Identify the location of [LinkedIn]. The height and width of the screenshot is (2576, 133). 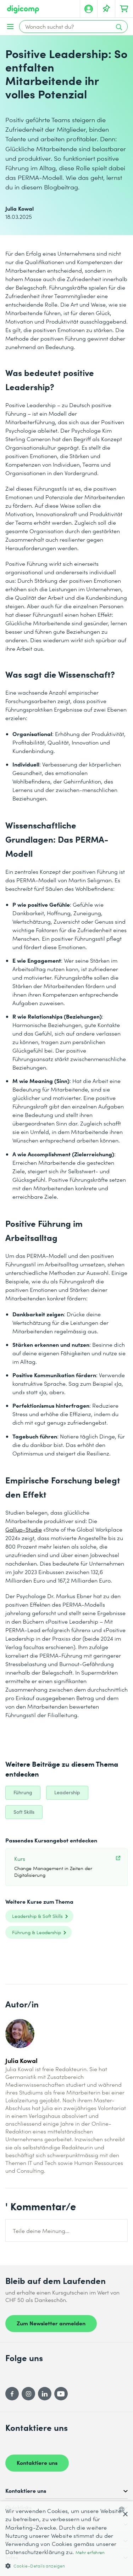
(44, 2393).